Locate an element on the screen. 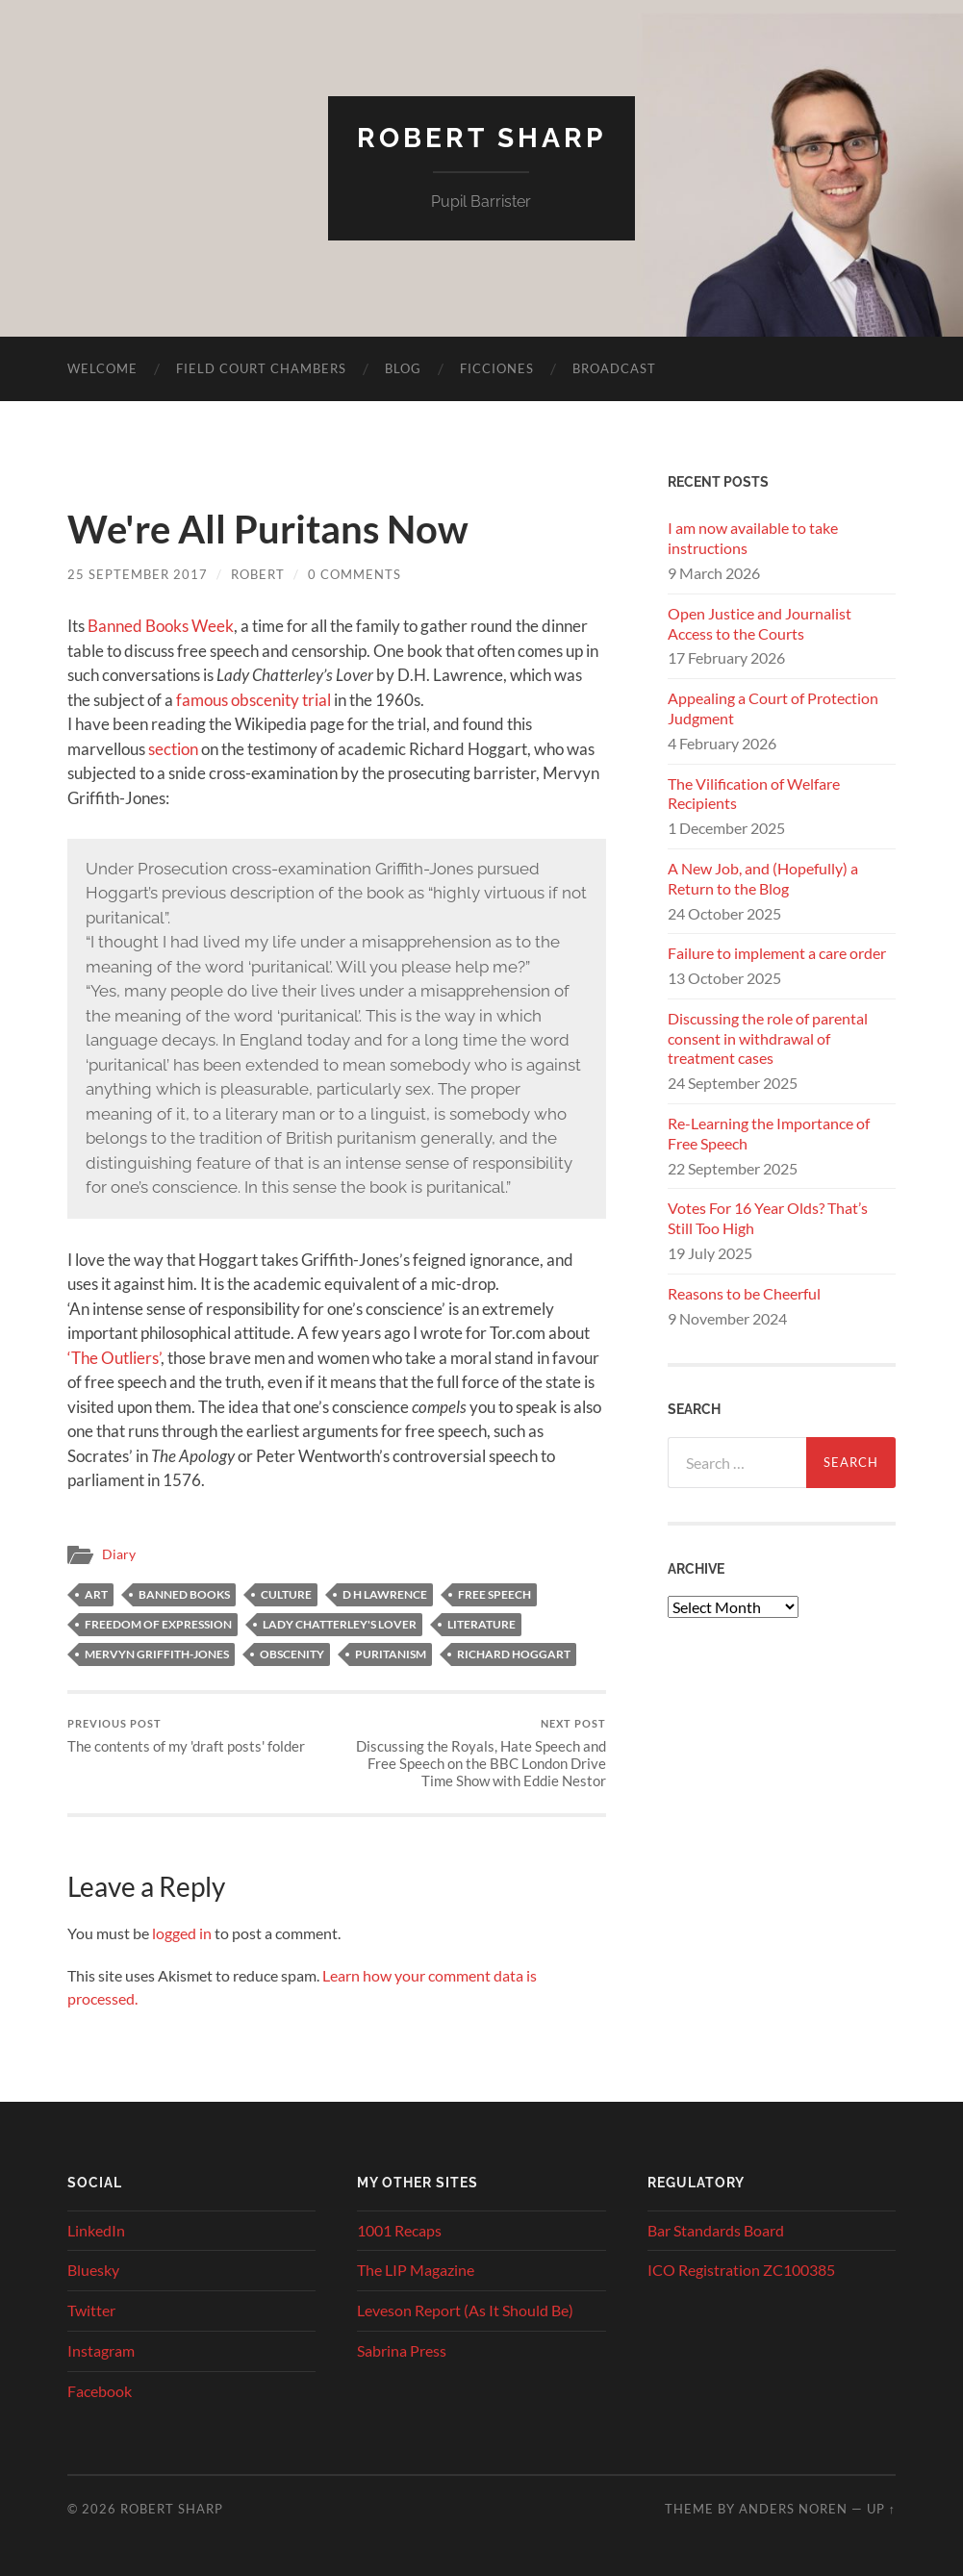  Diary is located at coordinates (119, 1554).